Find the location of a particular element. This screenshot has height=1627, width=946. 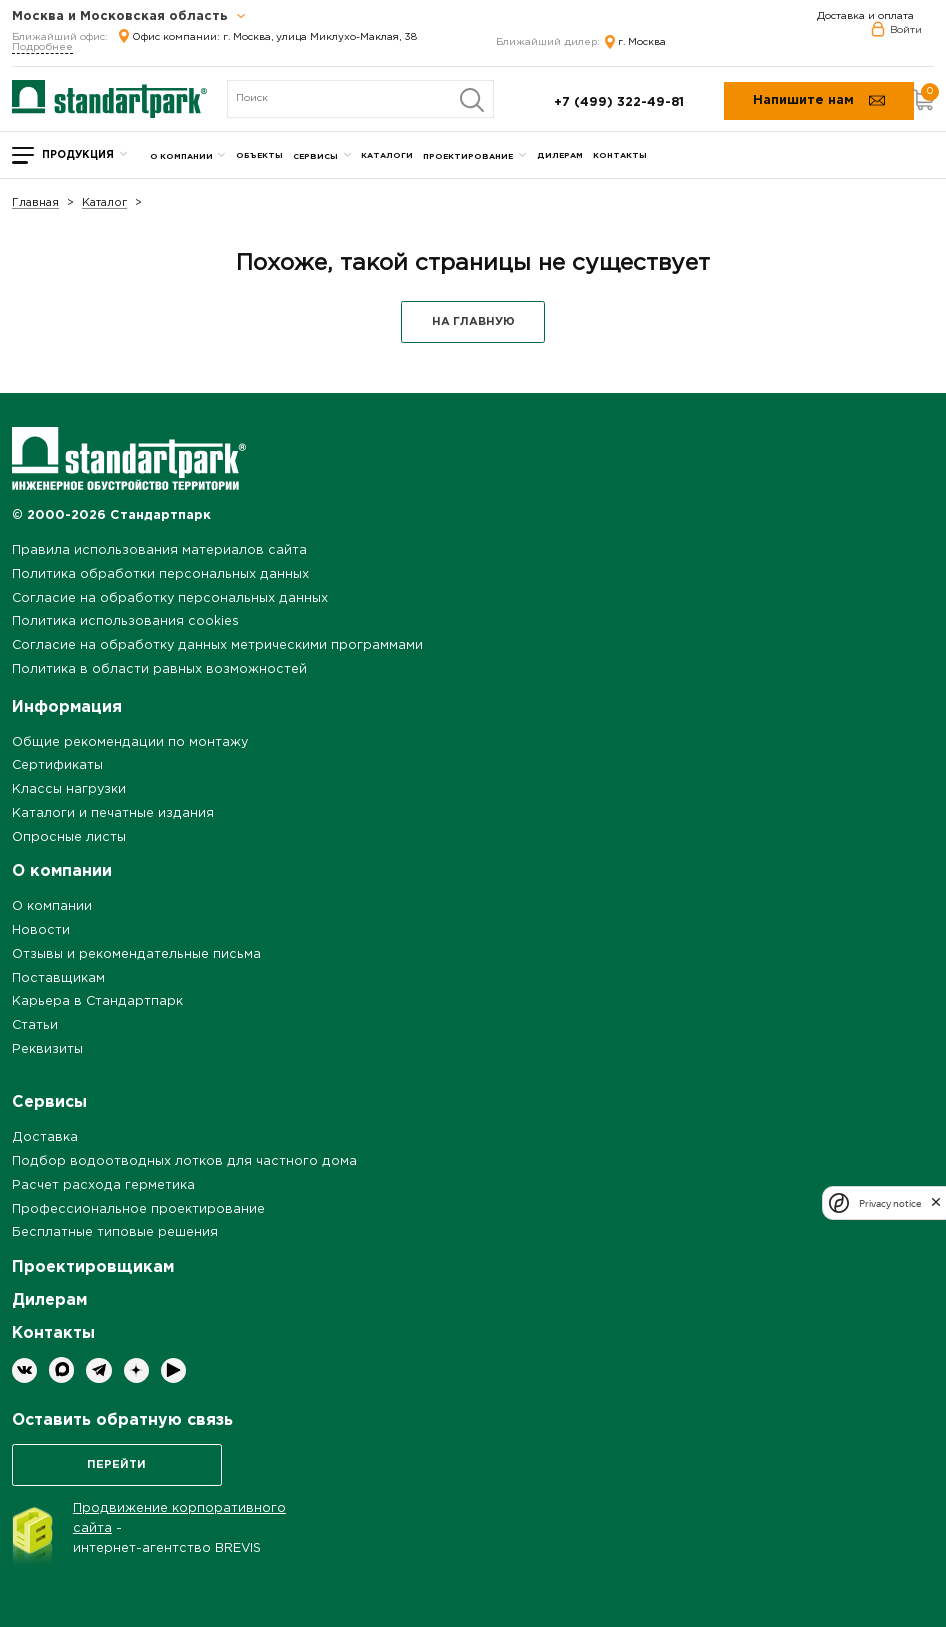

Контакты is located at coordinates (620, 155).